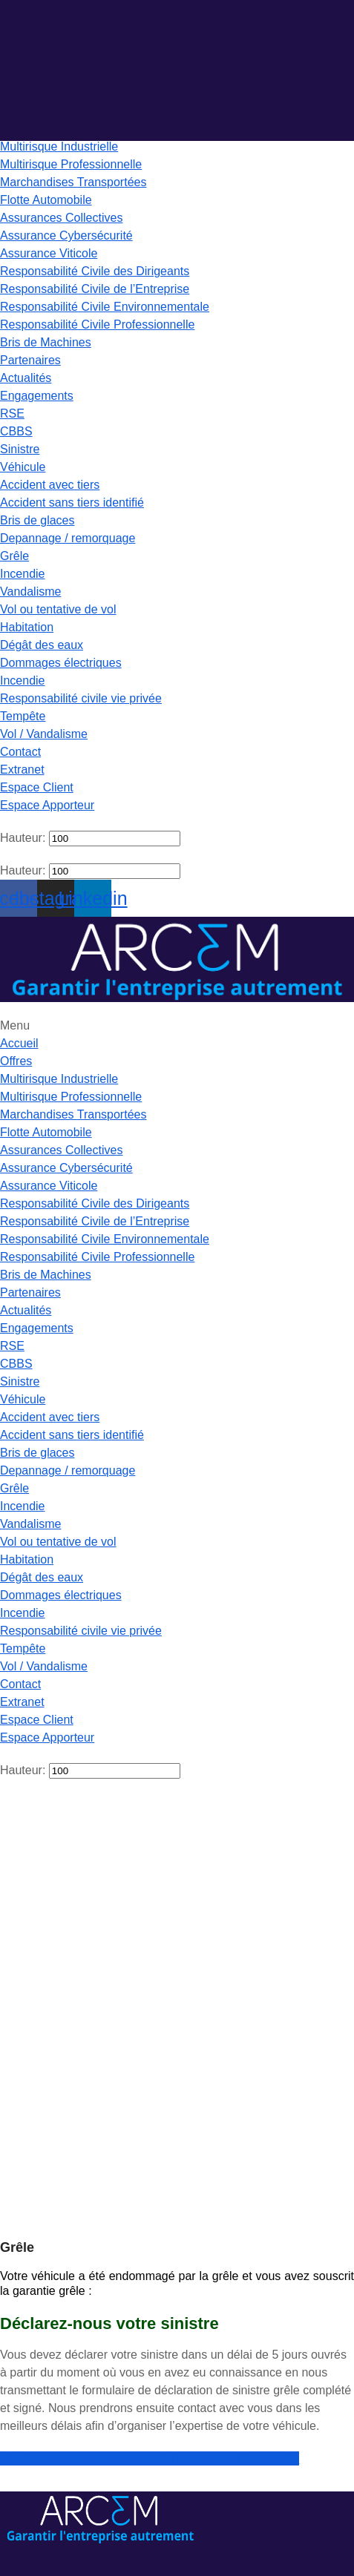 This screenshot has height=2576, width=354. Describe the element at coordinates (71, 164) in the screenshot. I see `Multirisque Professionnelle` at that location.